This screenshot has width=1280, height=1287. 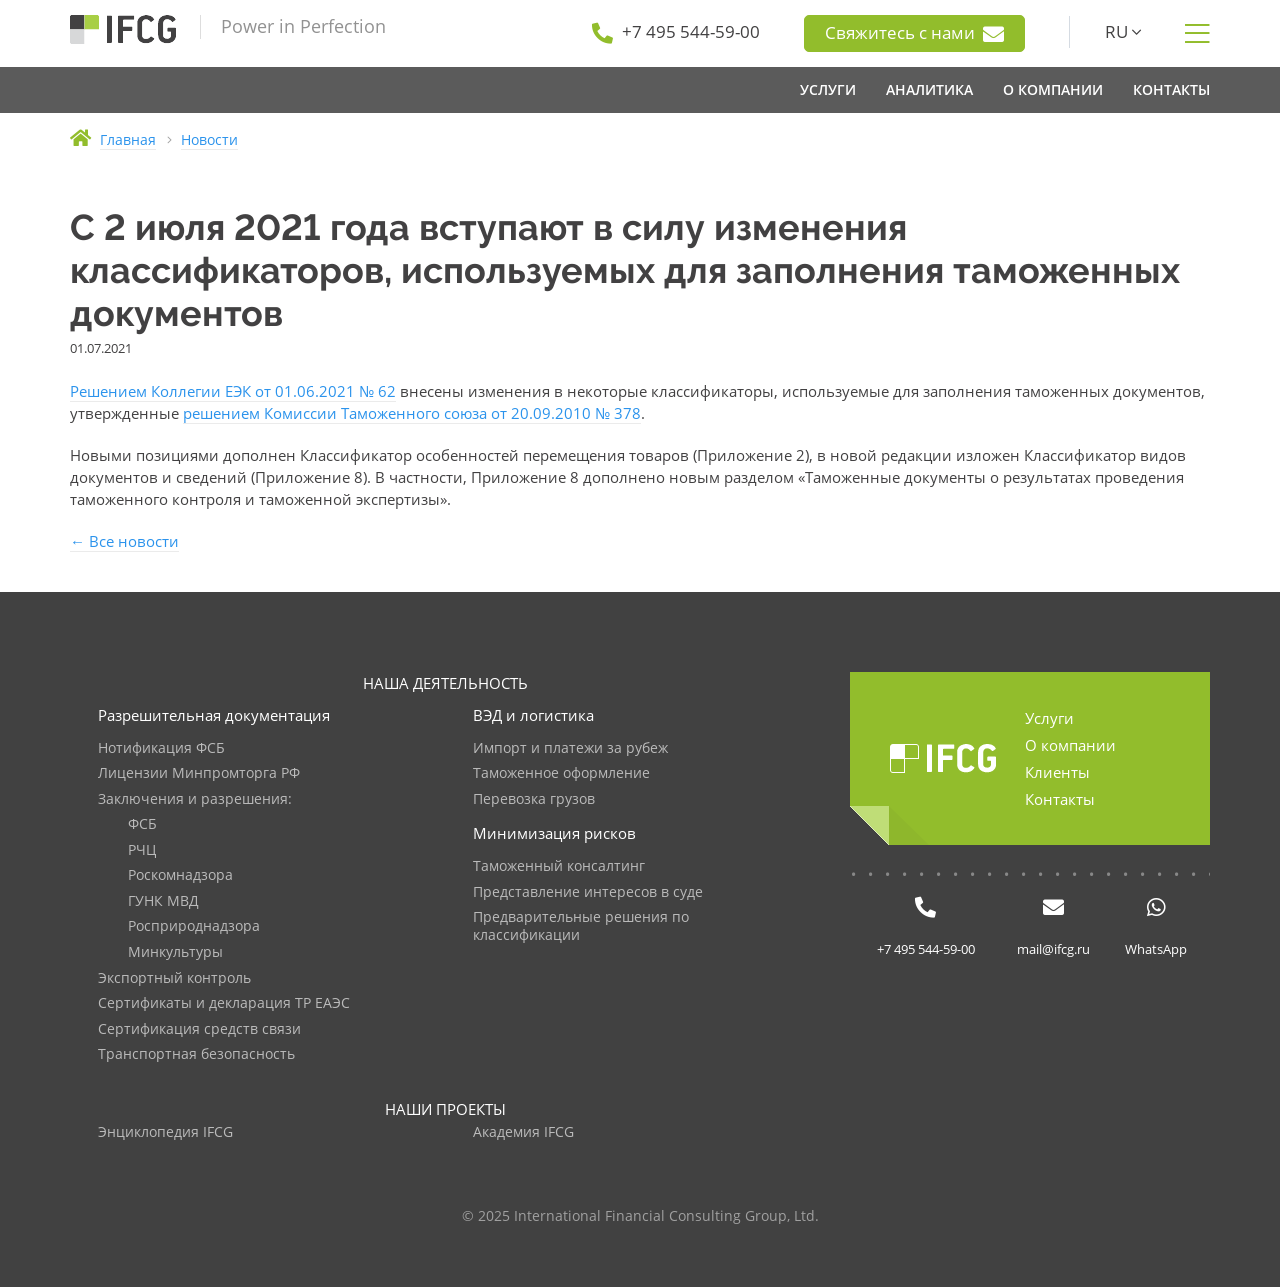 I want to click on Перевозка грузов, so click(x=534, y=799).